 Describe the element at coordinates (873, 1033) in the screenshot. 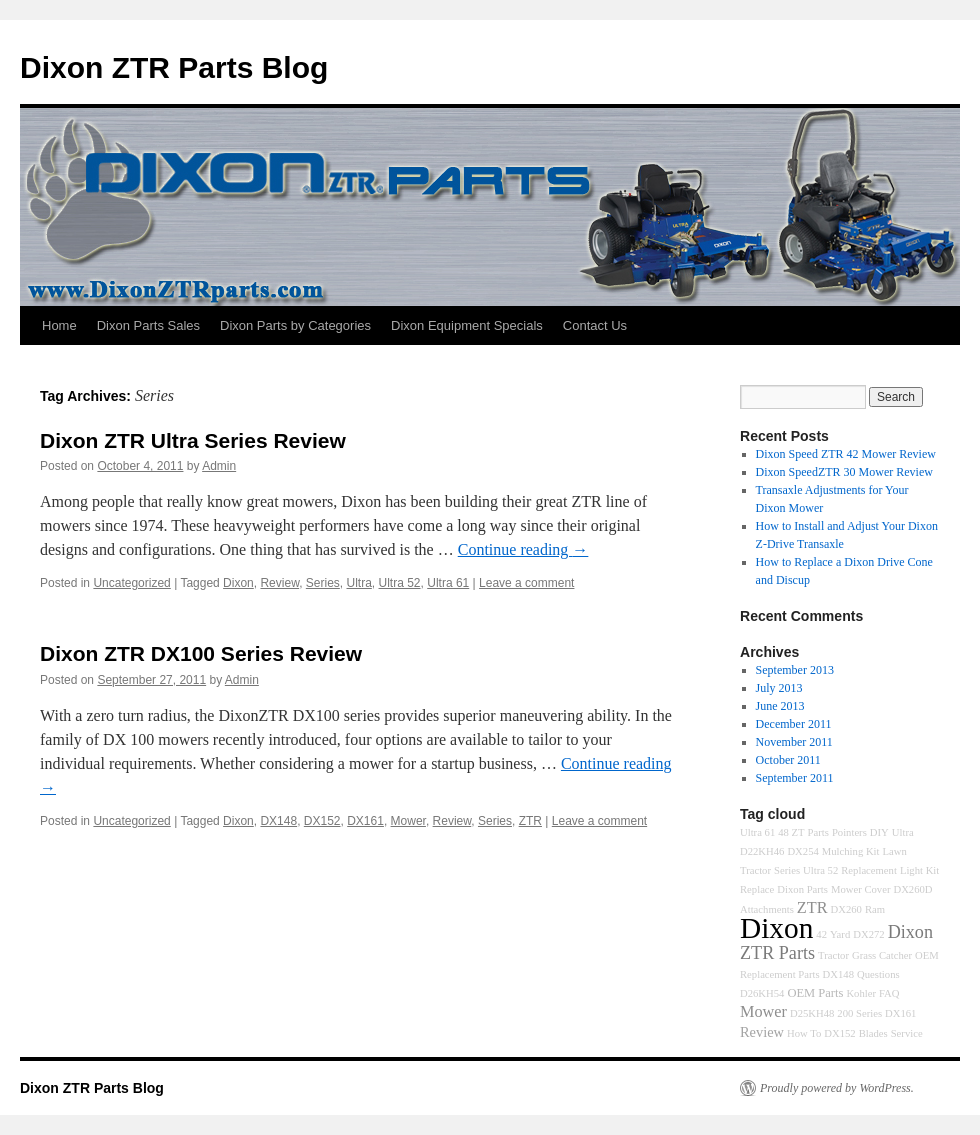

I see `Blades` at that location.